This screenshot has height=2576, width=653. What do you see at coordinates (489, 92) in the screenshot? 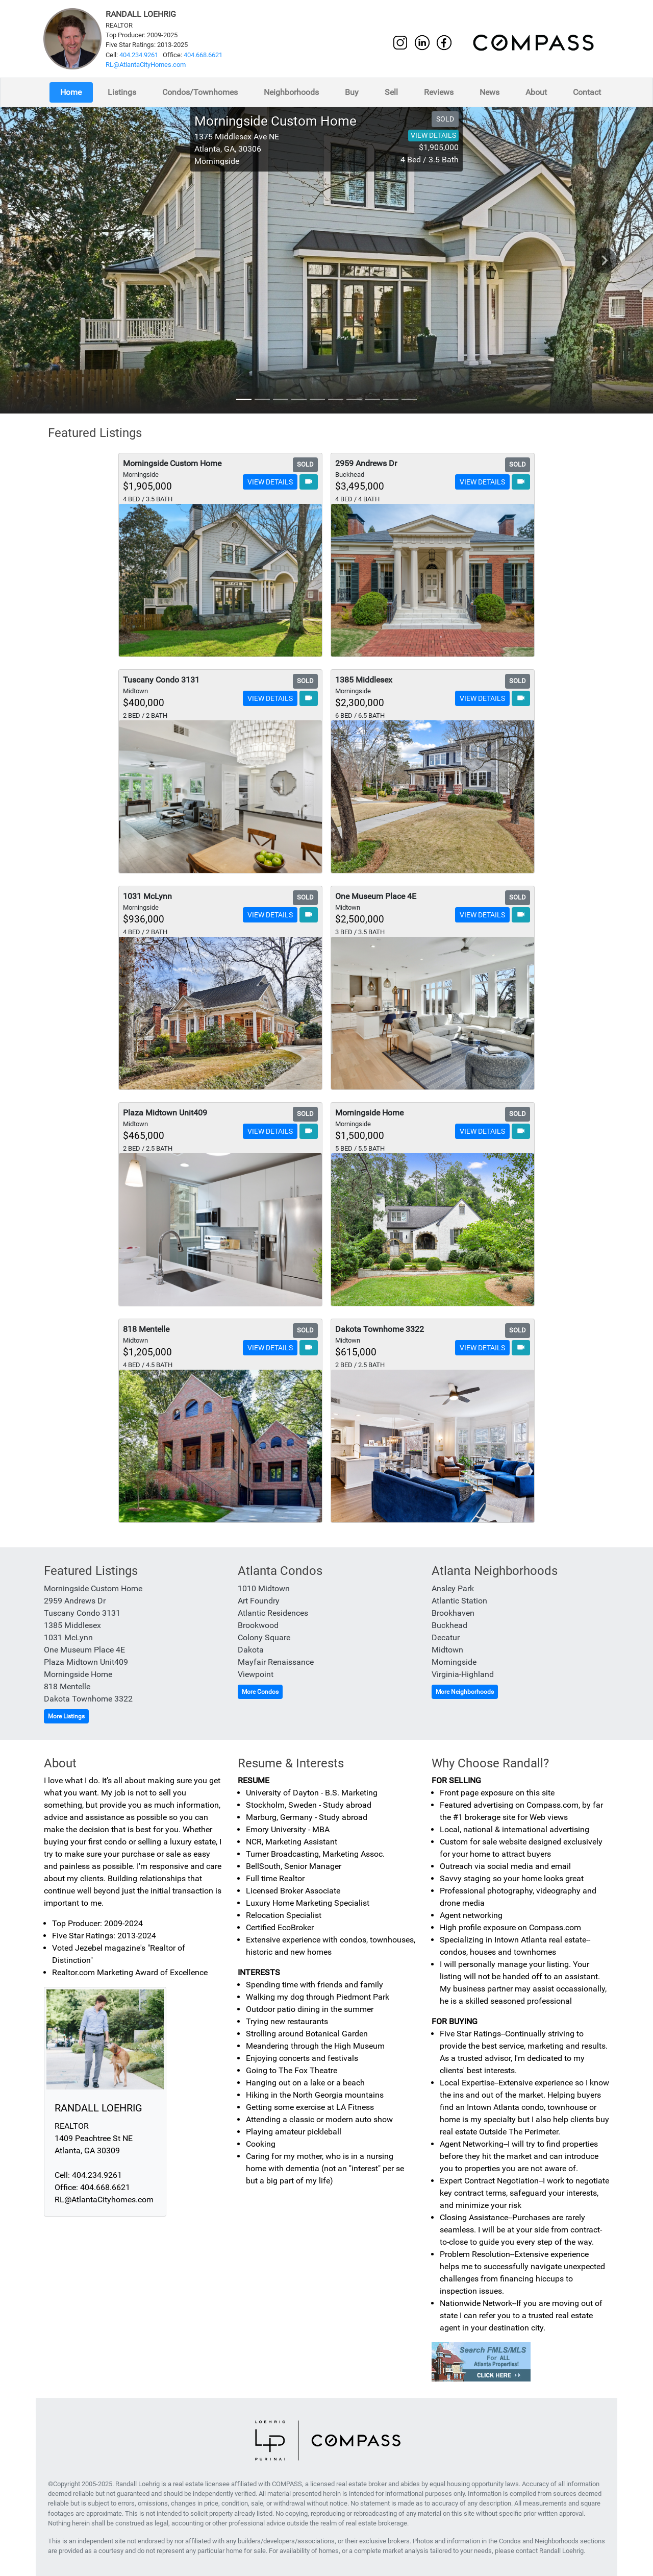
I see `News` at bounding box center [489, 92].